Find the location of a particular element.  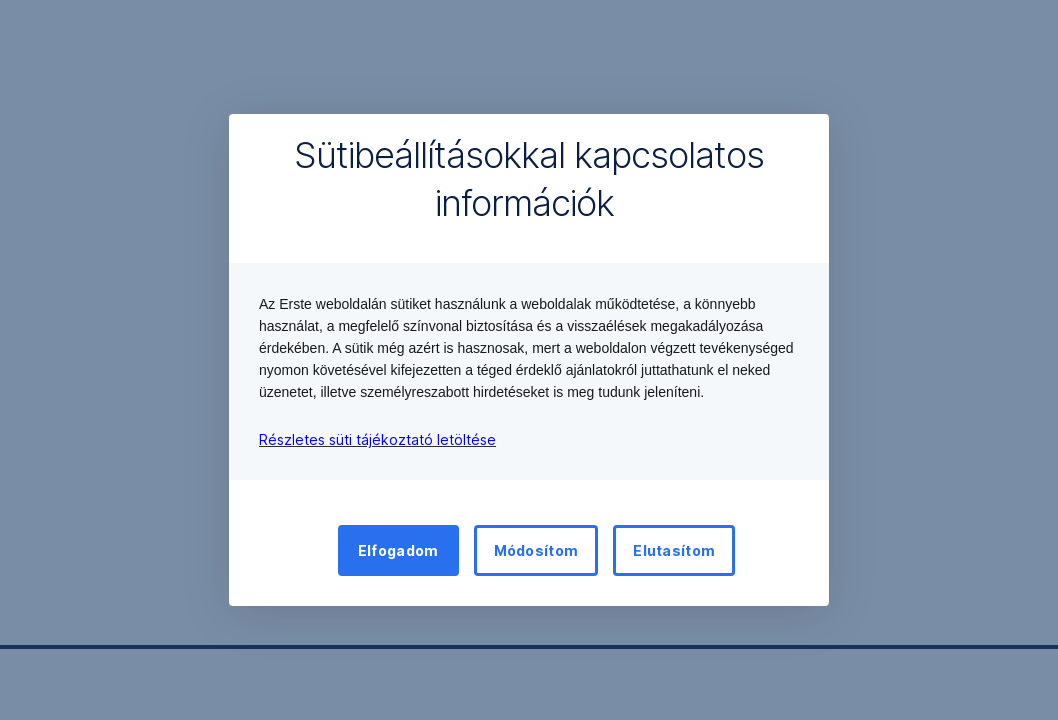

Módosítom is located at coordinates (536, 550).